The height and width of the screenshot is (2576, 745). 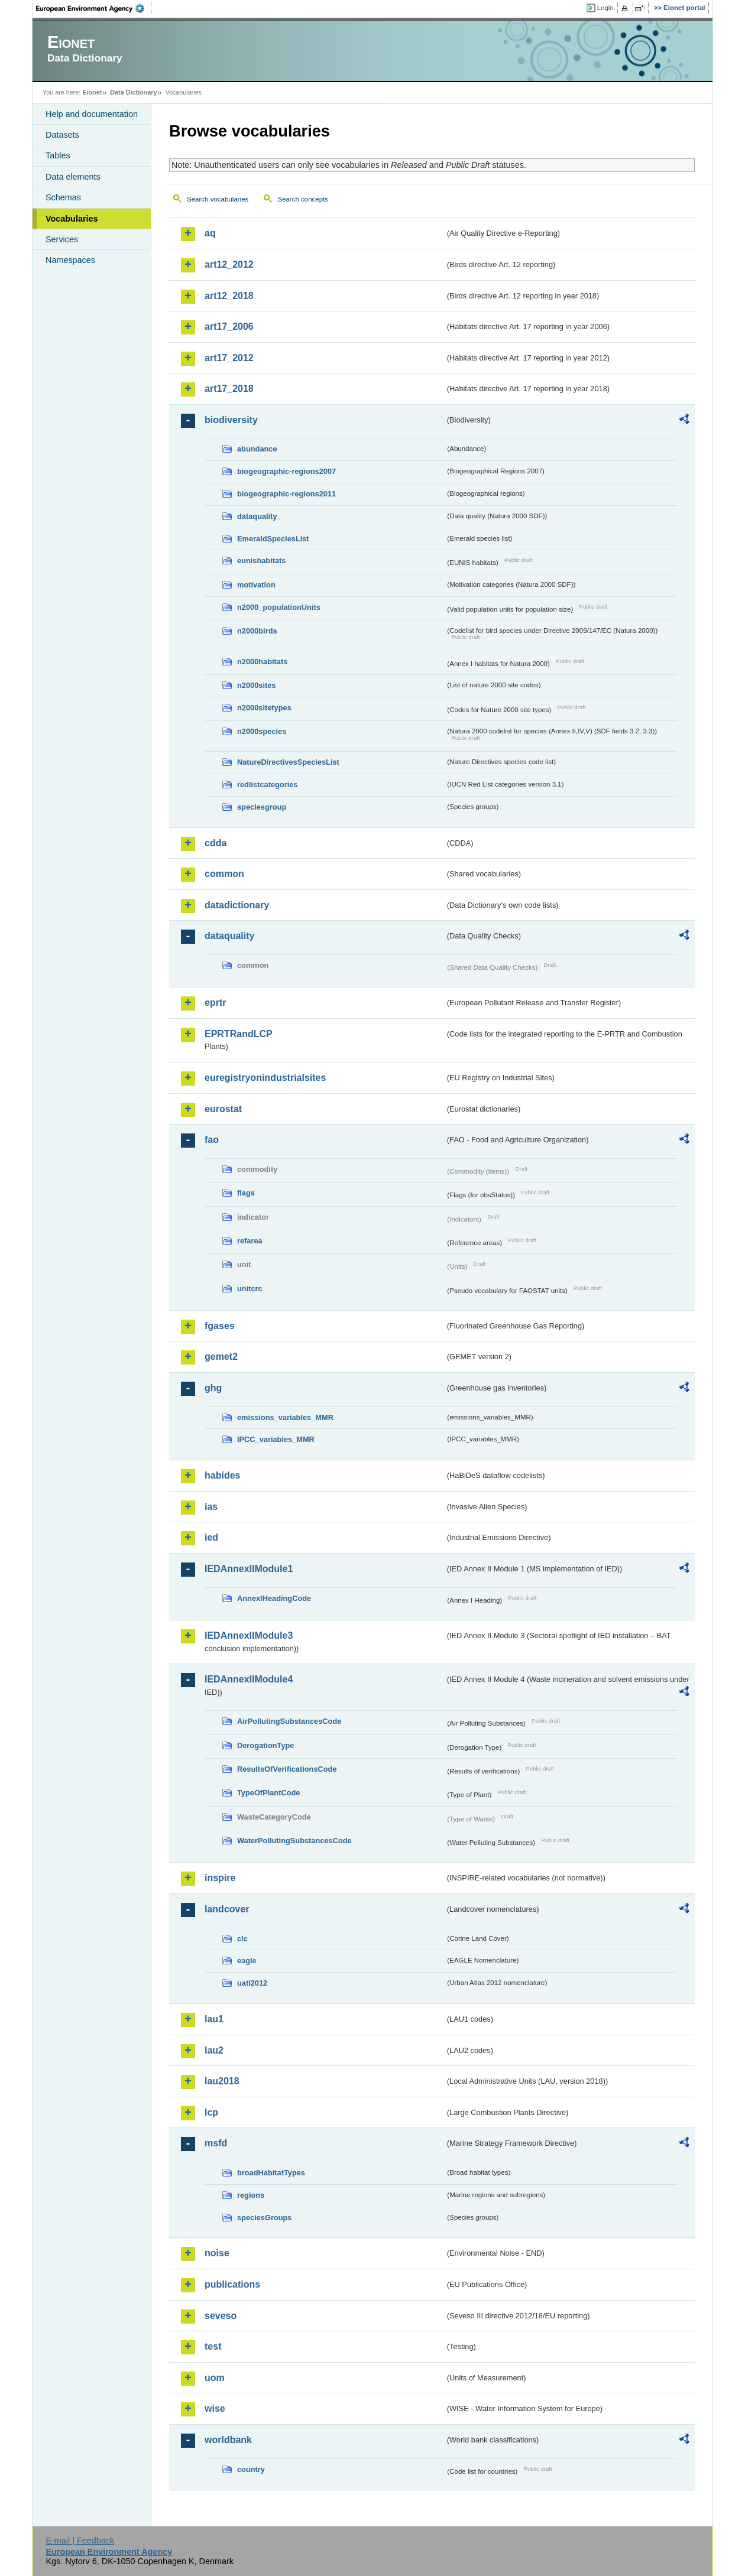 What do you see at coordinates (256, 584) in the screenshot?
I see `motivation` at bounding box center [256, 584].